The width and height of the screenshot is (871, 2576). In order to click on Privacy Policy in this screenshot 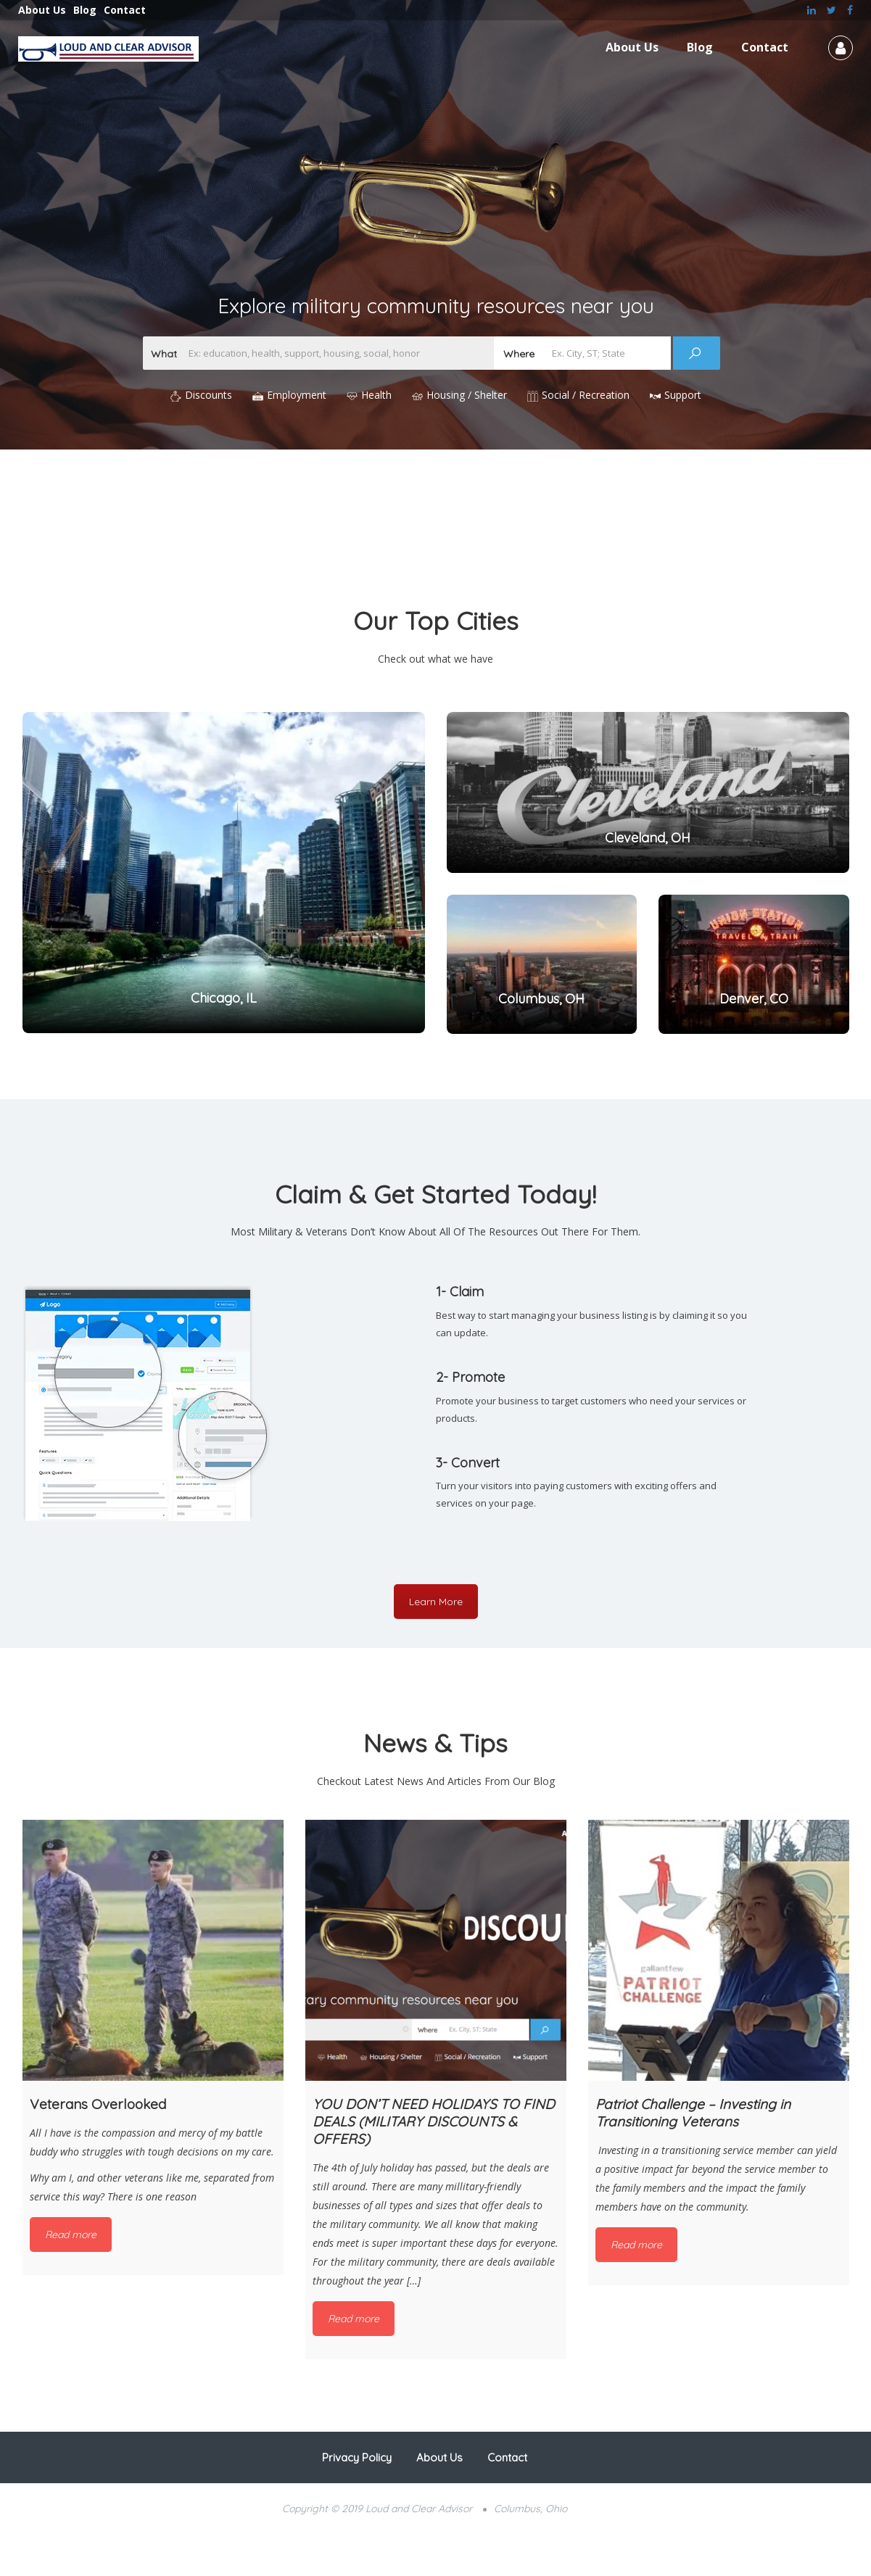, I will do `click(357, 2457)`.